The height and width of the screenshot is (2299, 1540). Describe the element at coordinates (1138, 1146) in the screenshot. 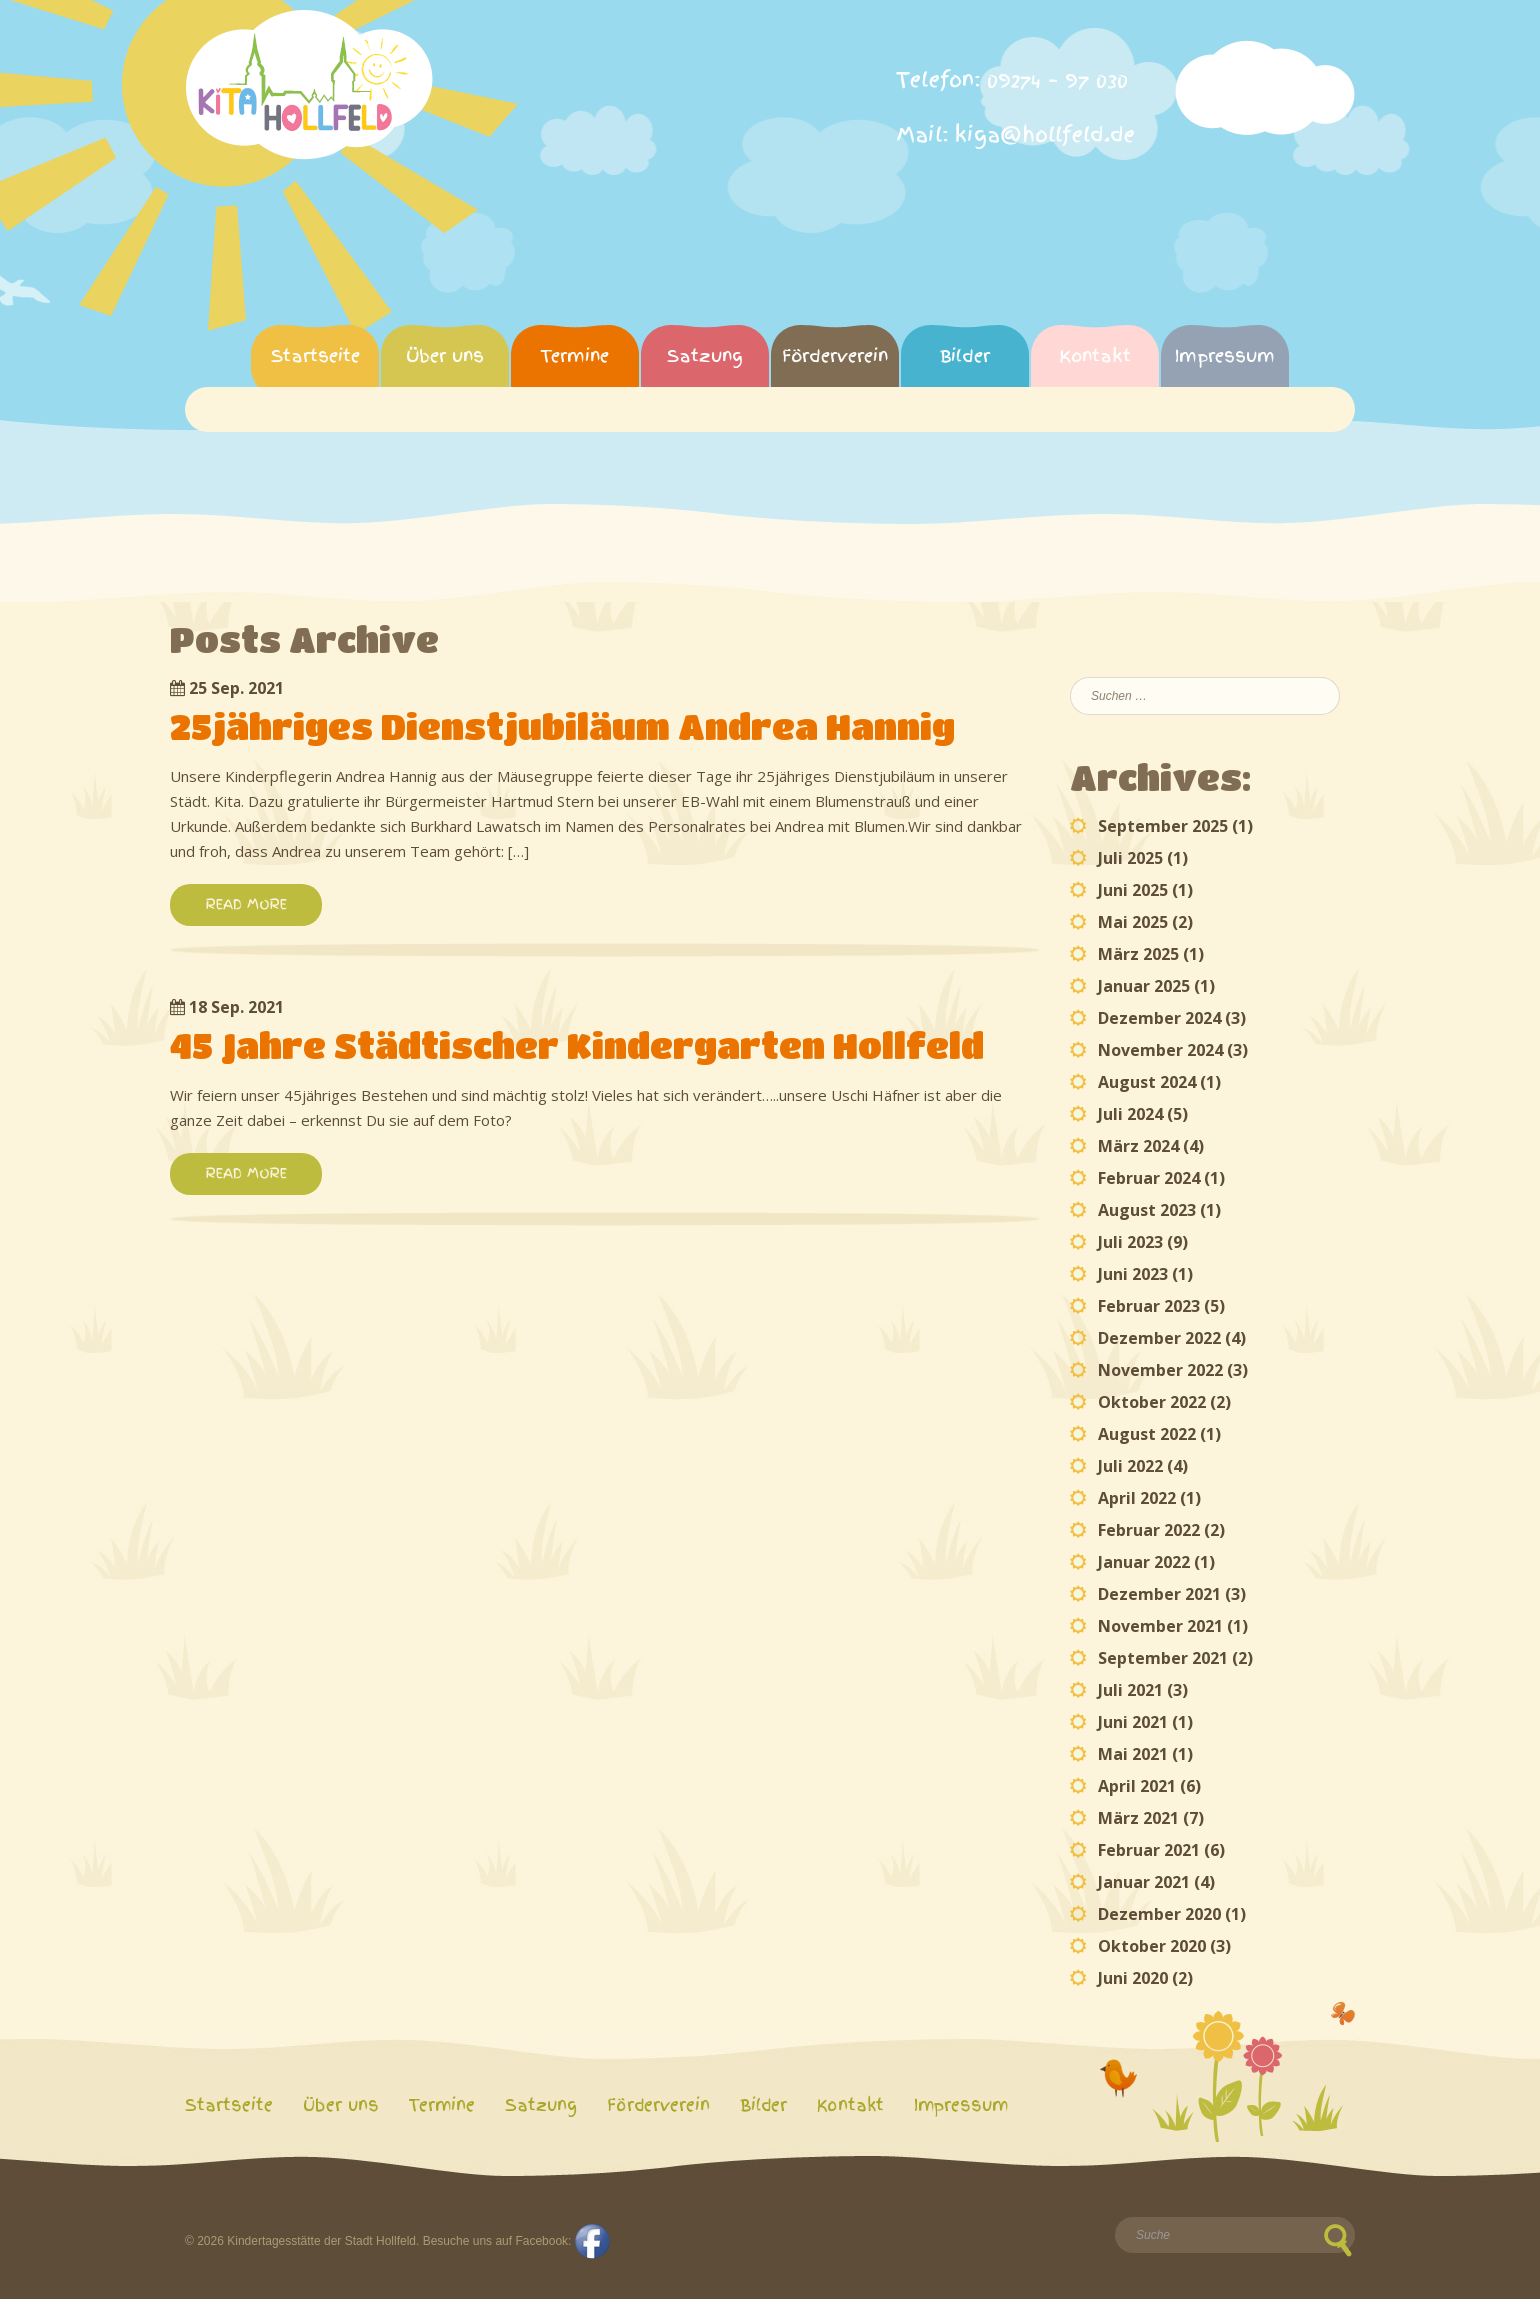

I see `März 2024` at that location.